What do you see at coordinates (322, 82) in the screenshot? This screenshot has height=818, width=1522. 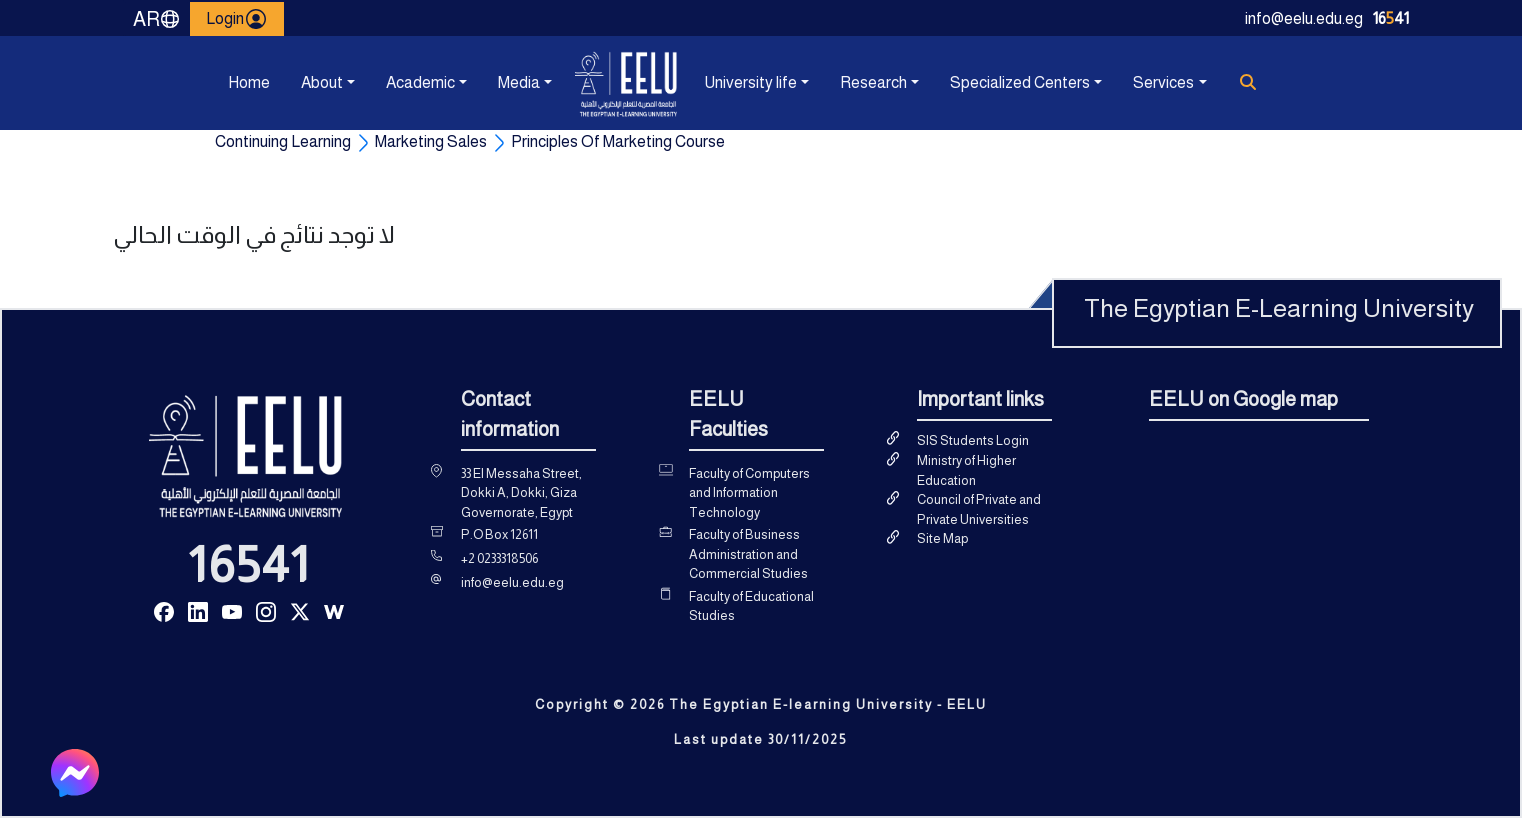 I see `About [button]` at bounding box center [322, 82].